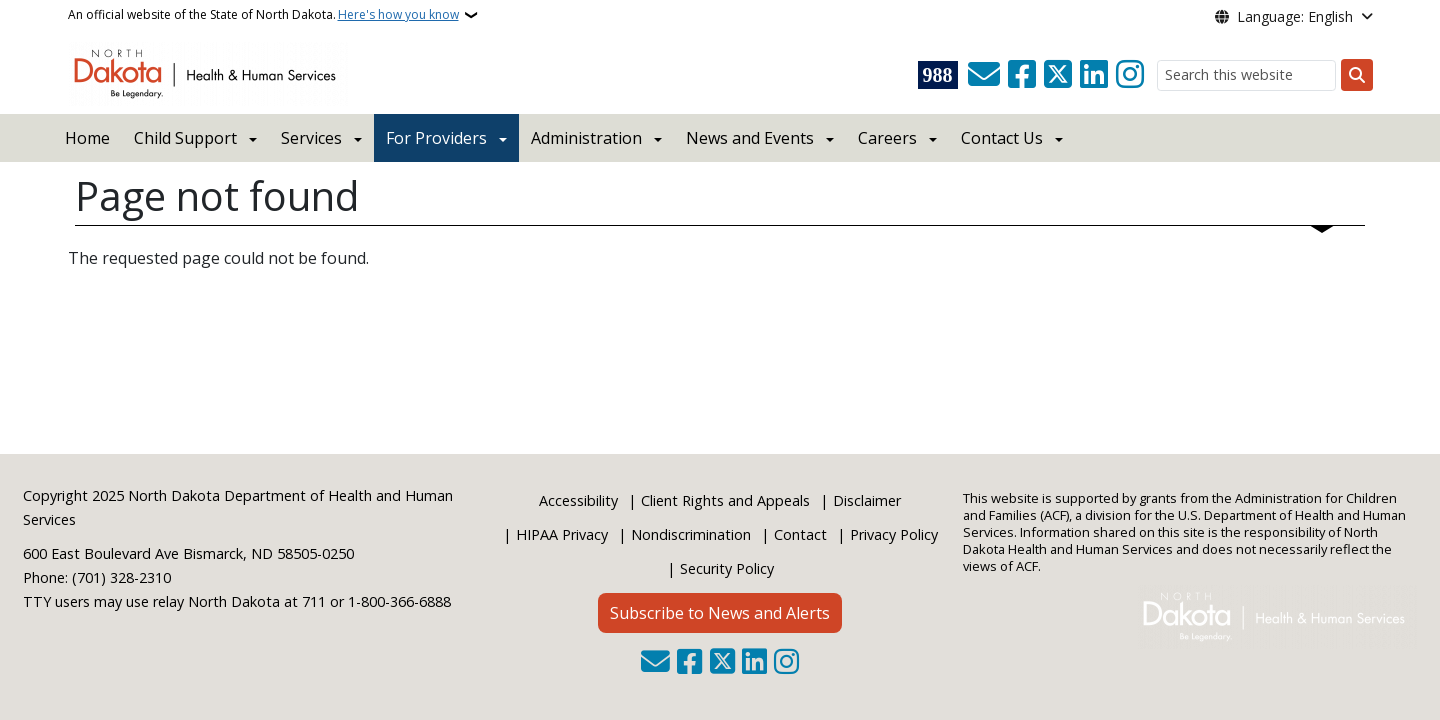 This screenshot has width=1440, height=720. I want to click on HIPAA Privacy, so click(562, 534).